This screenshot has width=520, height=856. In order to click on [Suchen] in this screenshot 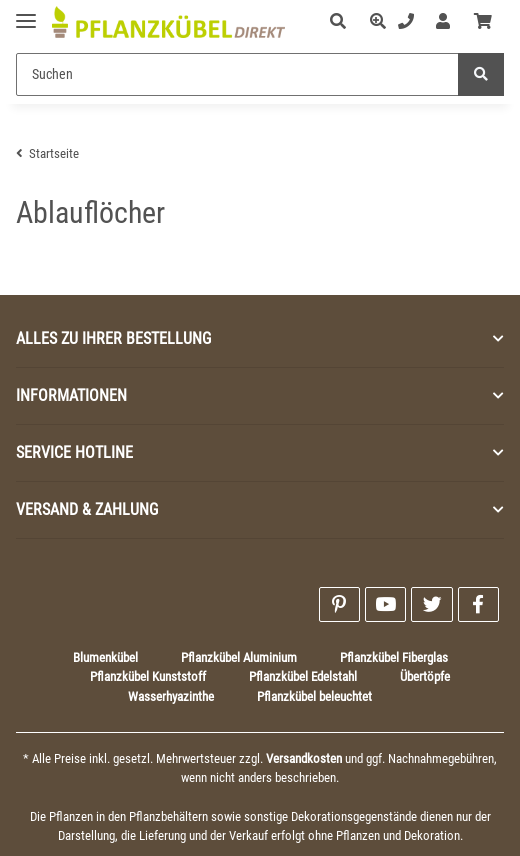, I will do `click(237, 74)`.